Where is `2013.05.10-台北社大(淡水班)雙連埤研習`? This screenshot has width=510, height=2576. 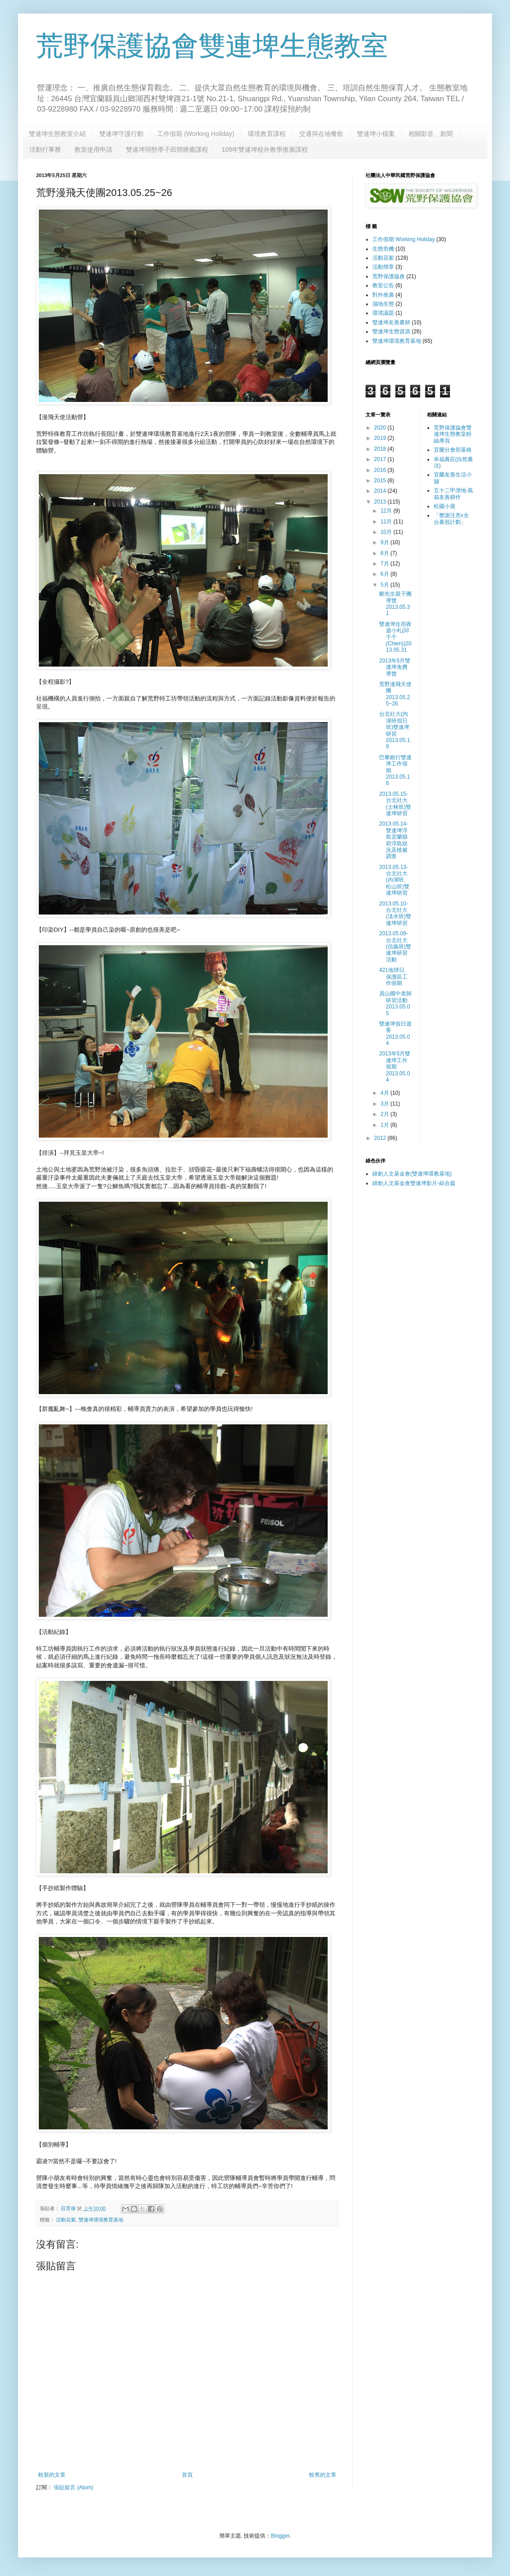
2013.05.10-台北社大(淡水班)雙連埤研習 is located at coordinates (395, 913).